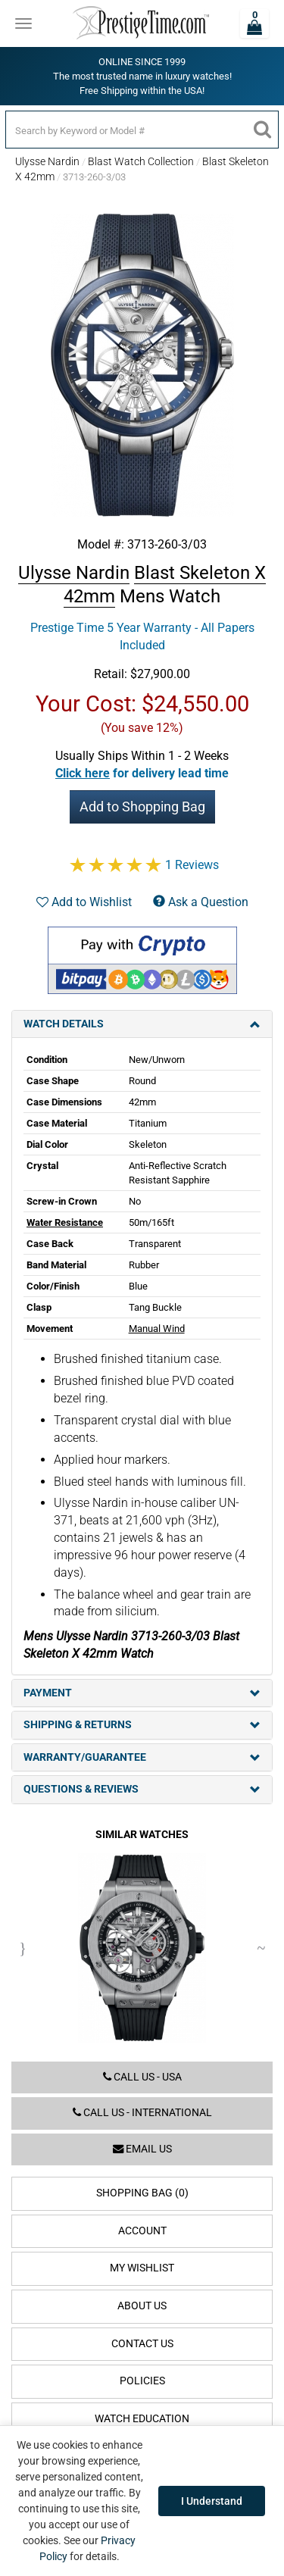 This screenshot has width=284, height=2576. I want to click on Watch Education, so click(142, 2418).